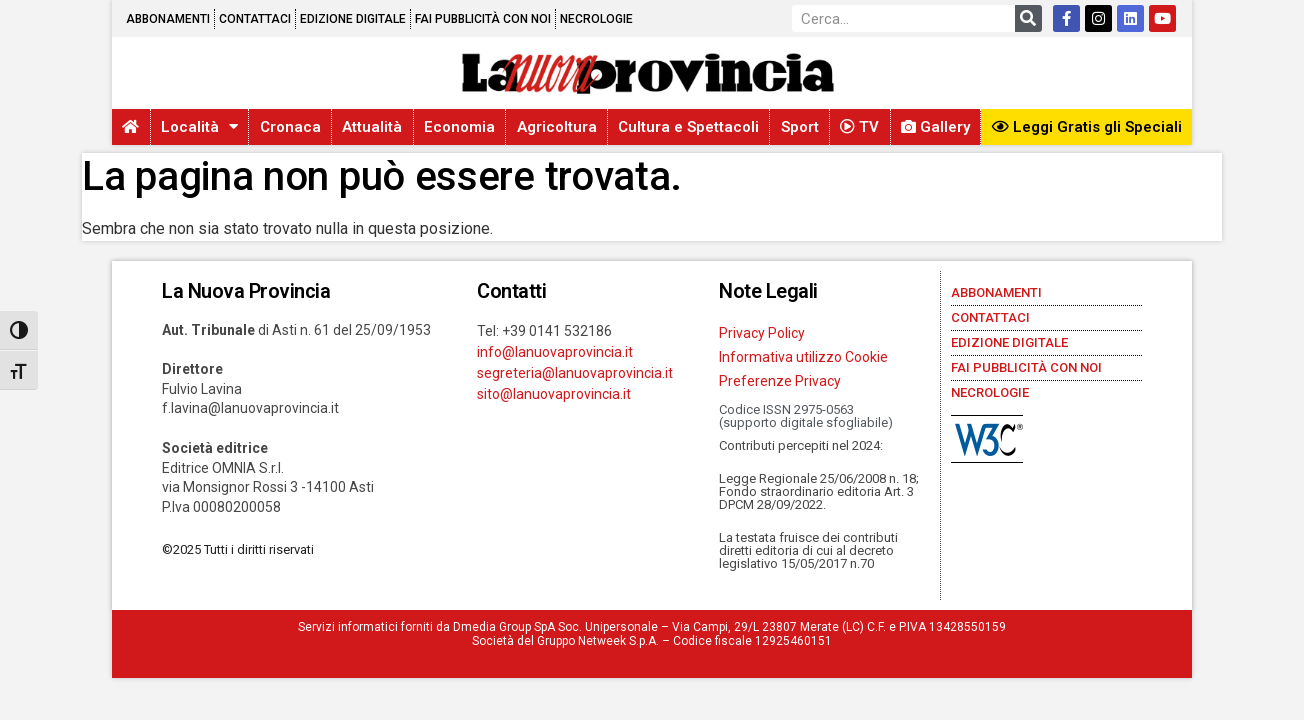  What do you see at coordinates (483, 19) in the screenshot?
I see `Fai pubblicità con noi` at bounding box center [483, 19].